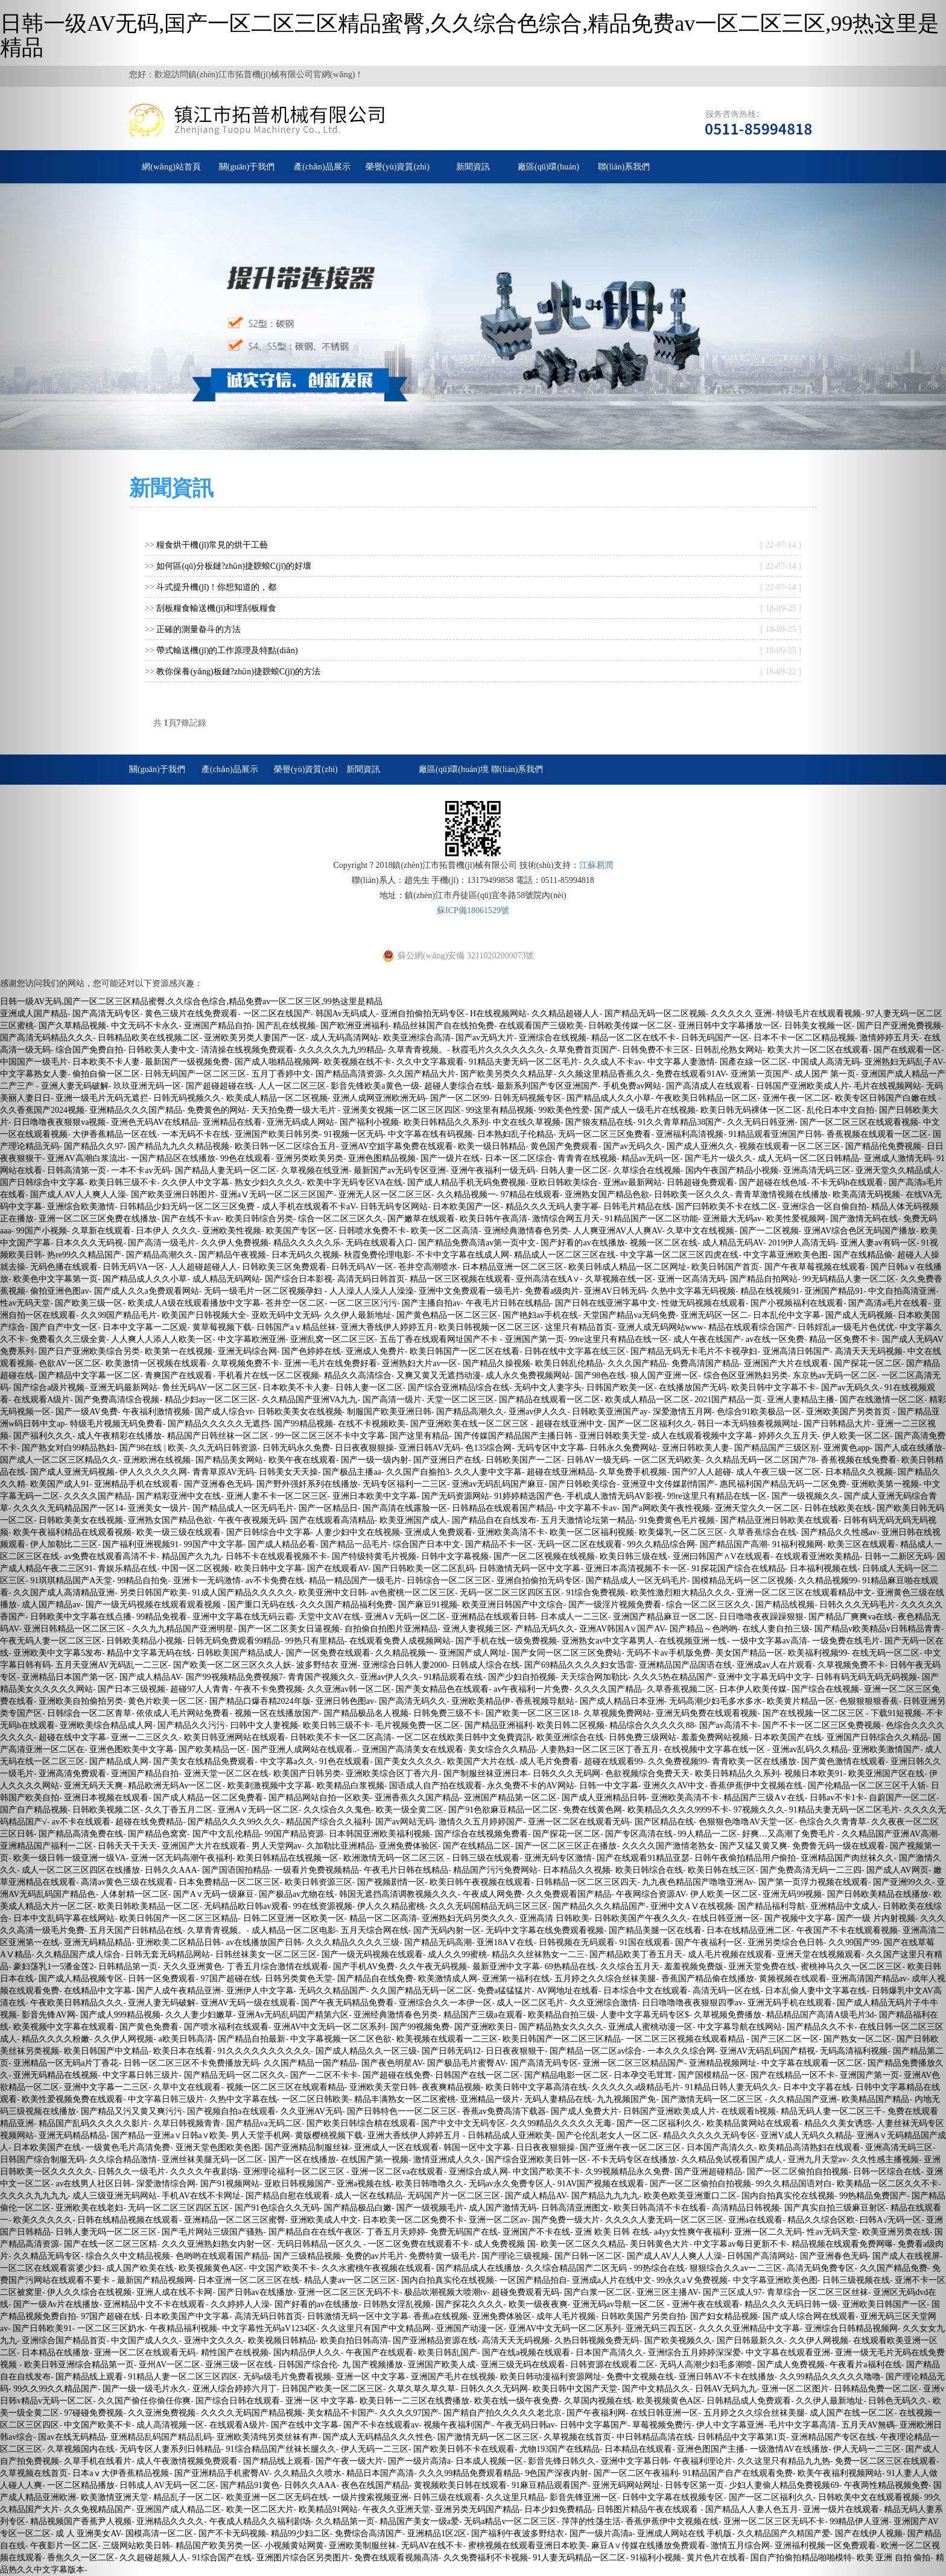 This screenshot has width=946, height=2576. Describe the element at coordinates (345, 1701) in the screenshot. I see `亚洲日韩色图av` at that location.